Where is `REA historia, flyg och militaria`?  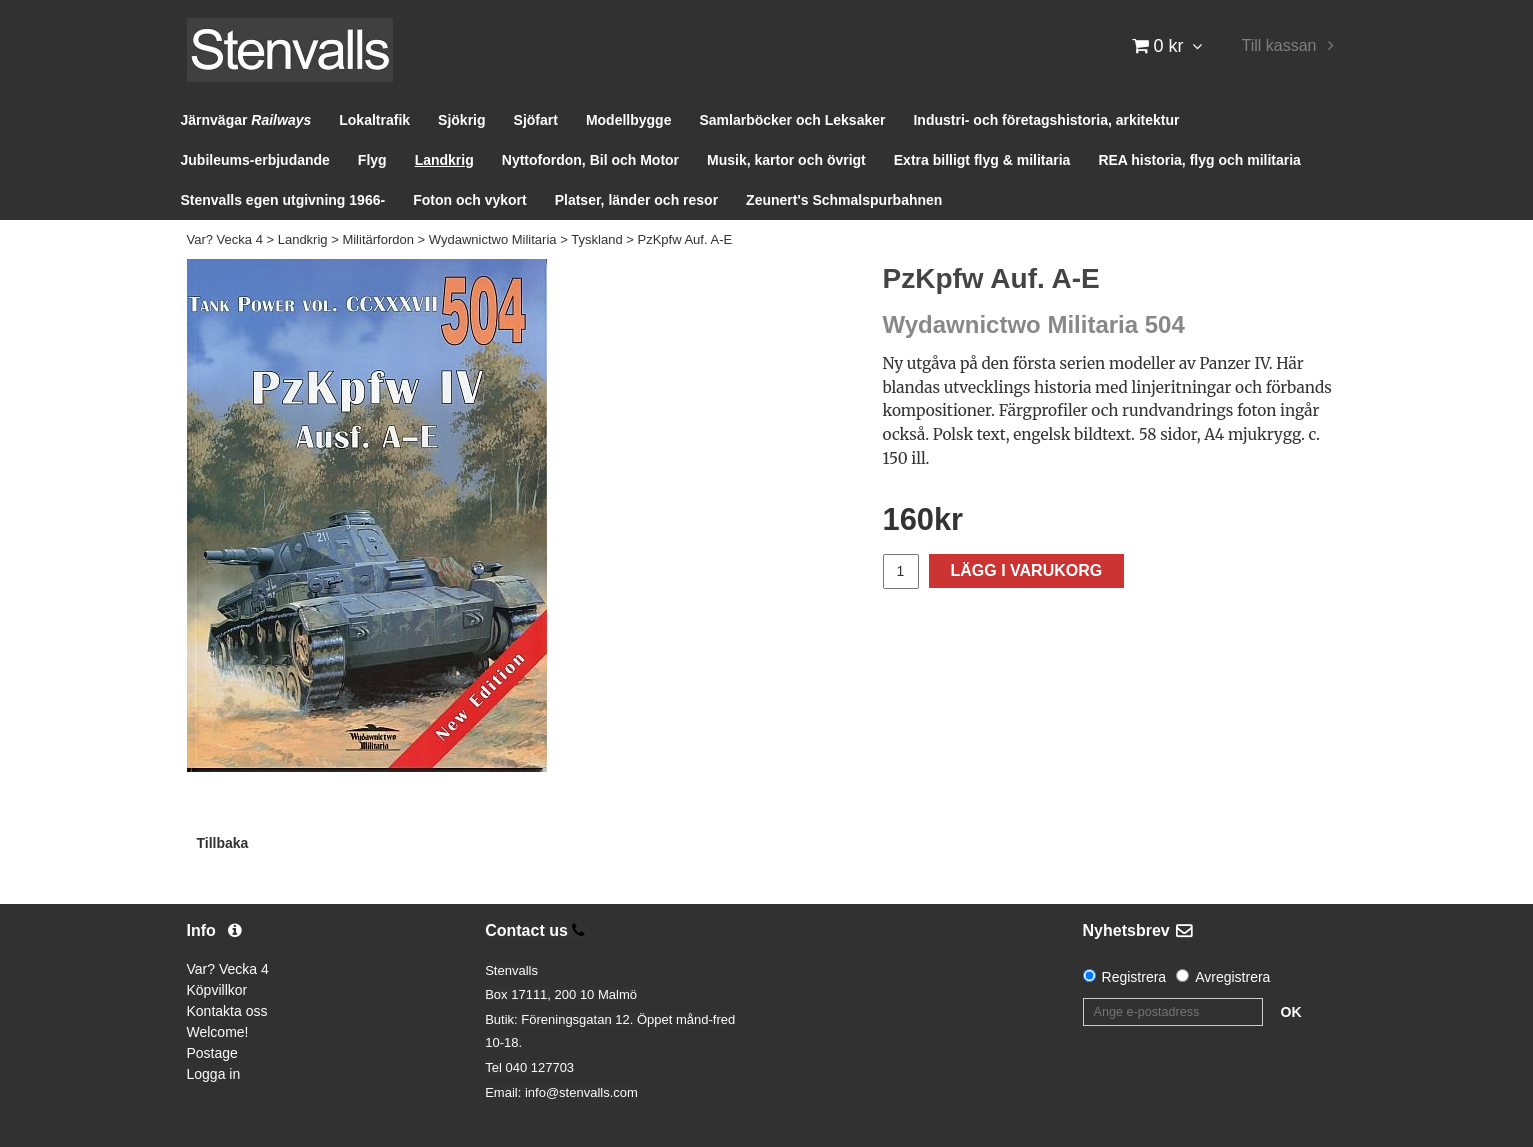 REA historia, flyg och militaria is located at coordinates (1199, 160).